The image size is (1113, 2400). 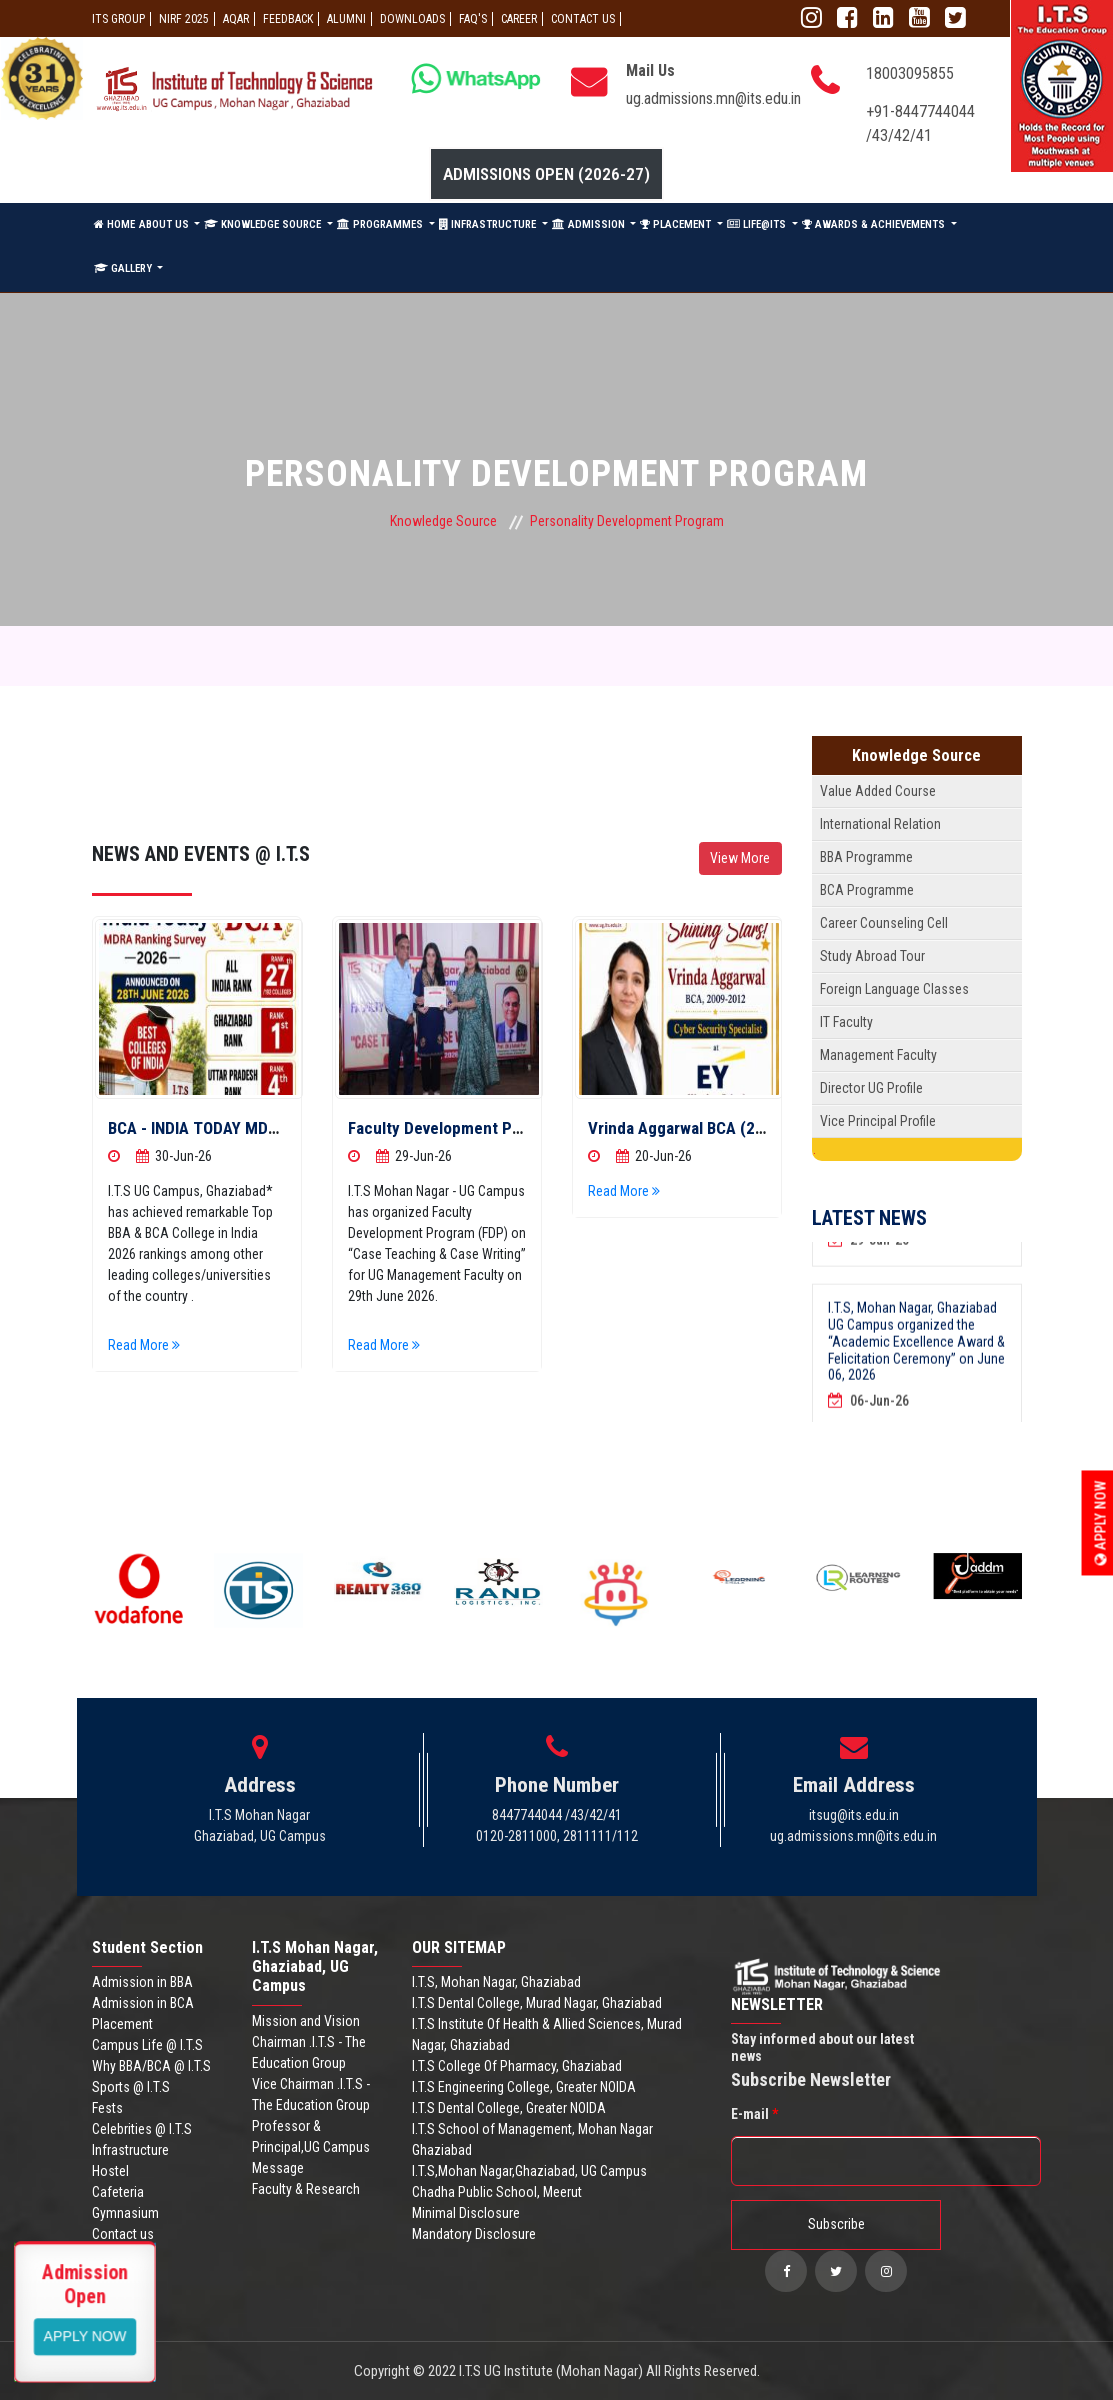 What do you see at coordinates (740, 858) in the screenshot?
I see `View More` at bounding box center [740, 858].